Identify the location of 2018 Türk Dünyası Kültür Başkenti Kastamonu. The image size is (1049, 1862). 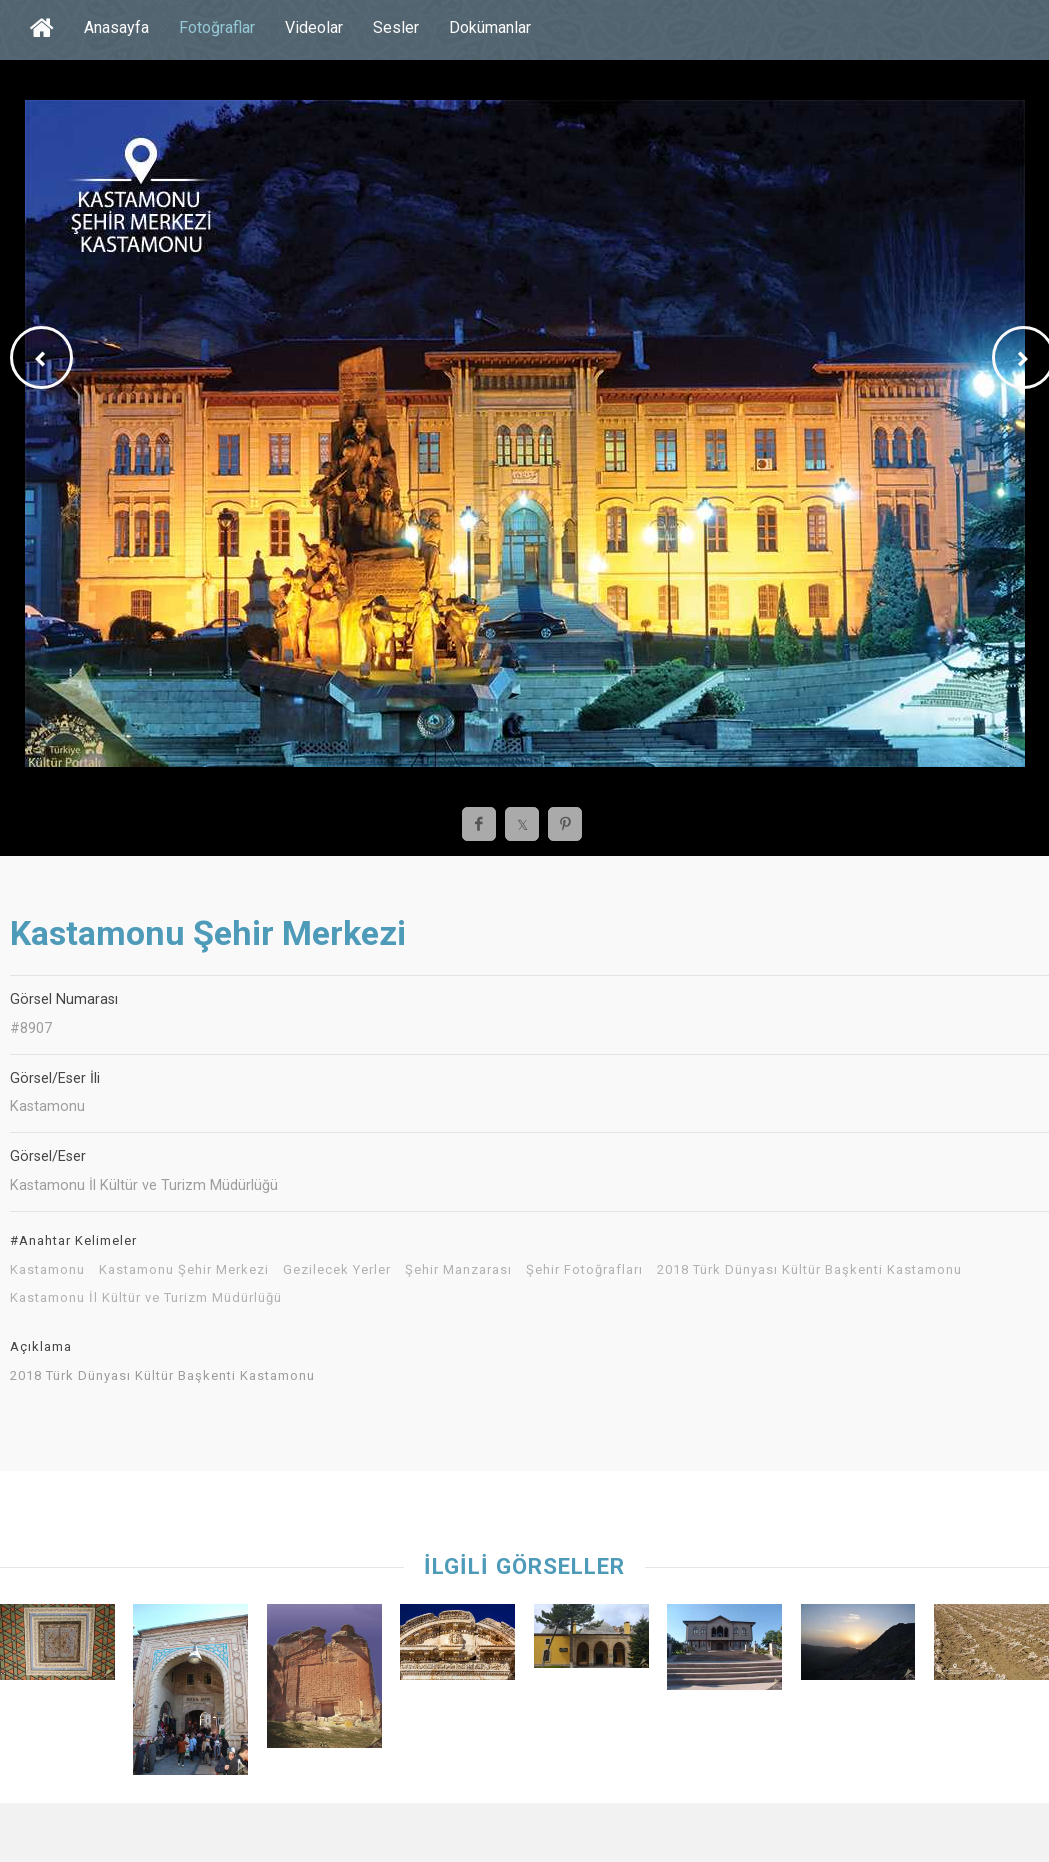
(809, 1270).